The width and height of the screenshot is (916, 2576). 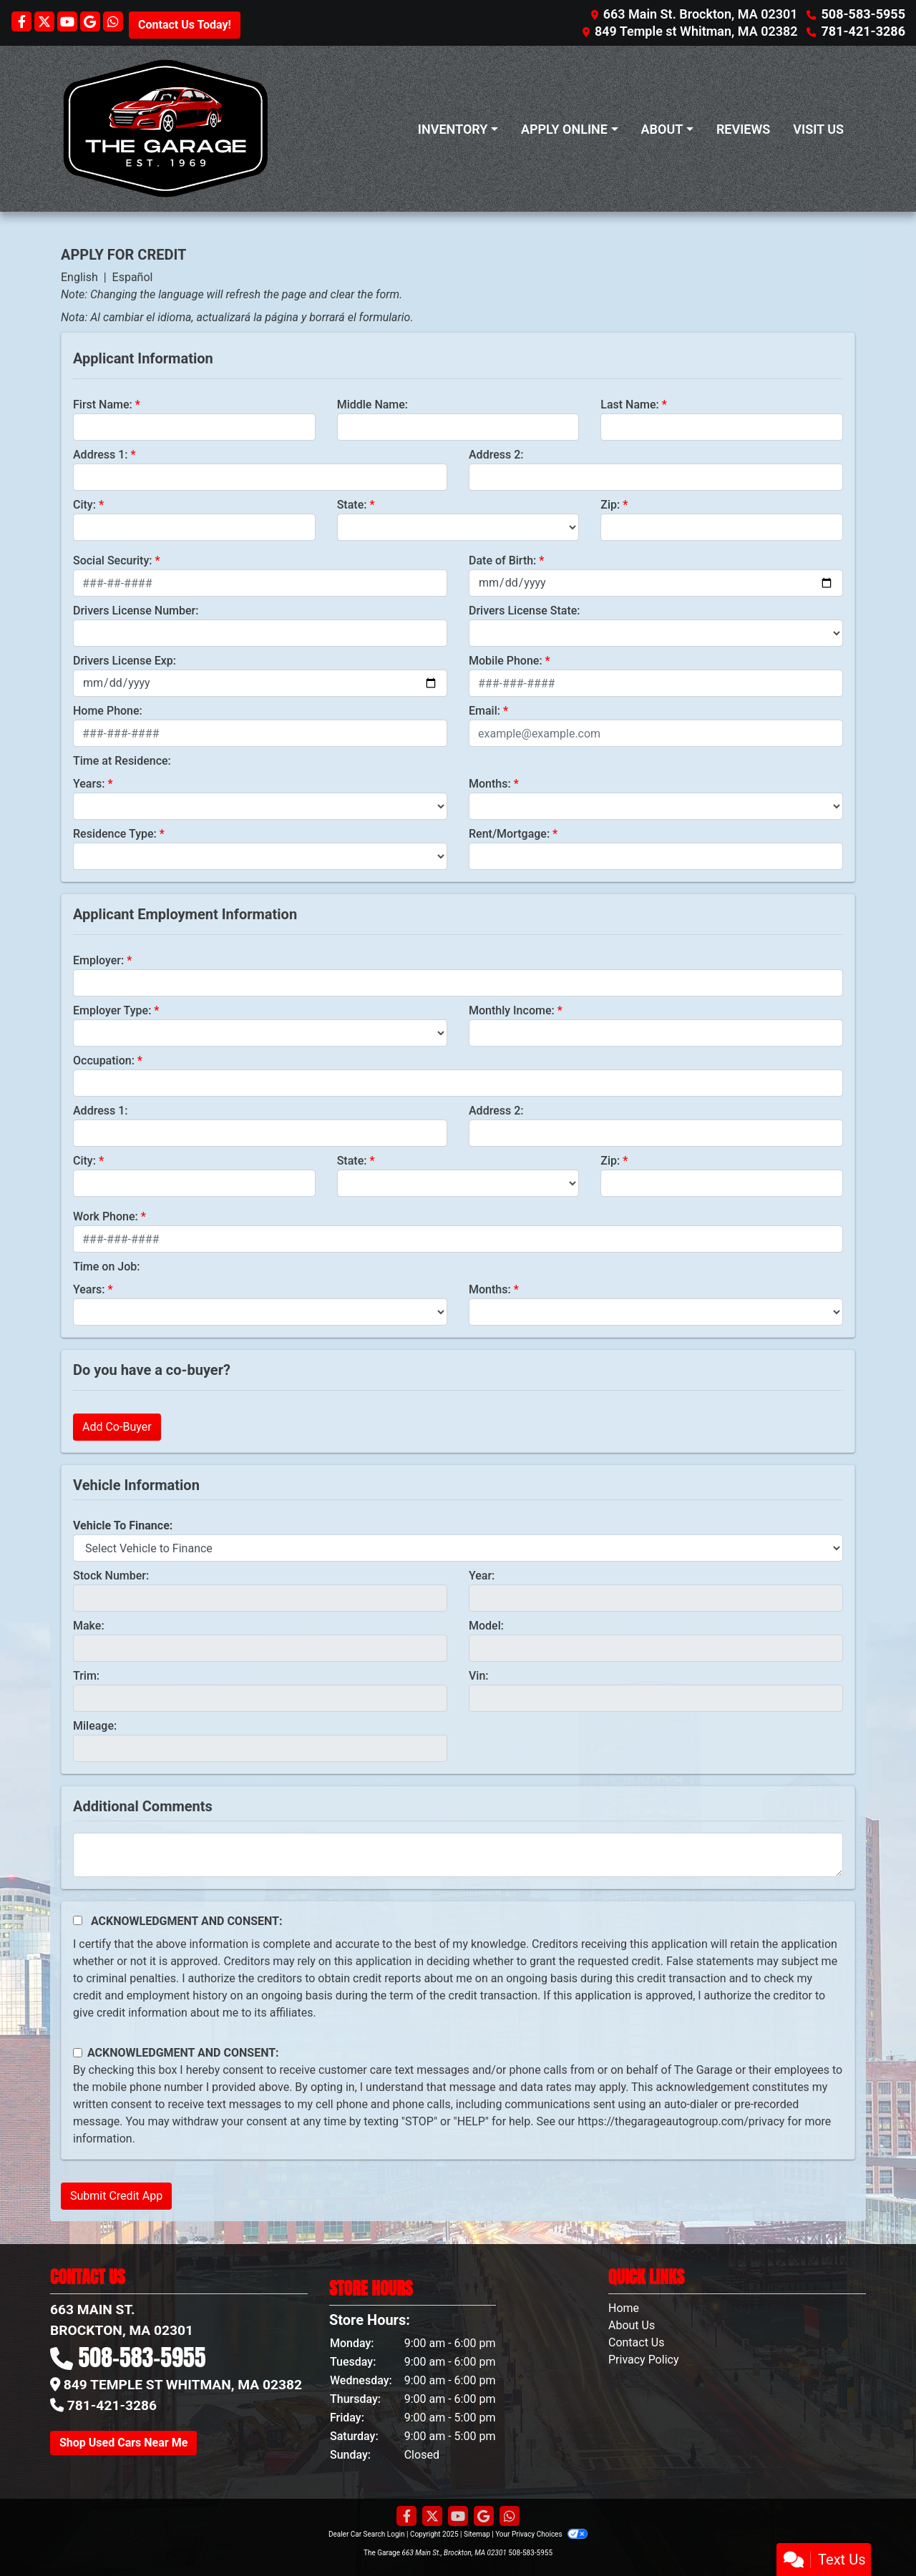 I want to click on Monthly Income:, so click(x=512, y=1010).